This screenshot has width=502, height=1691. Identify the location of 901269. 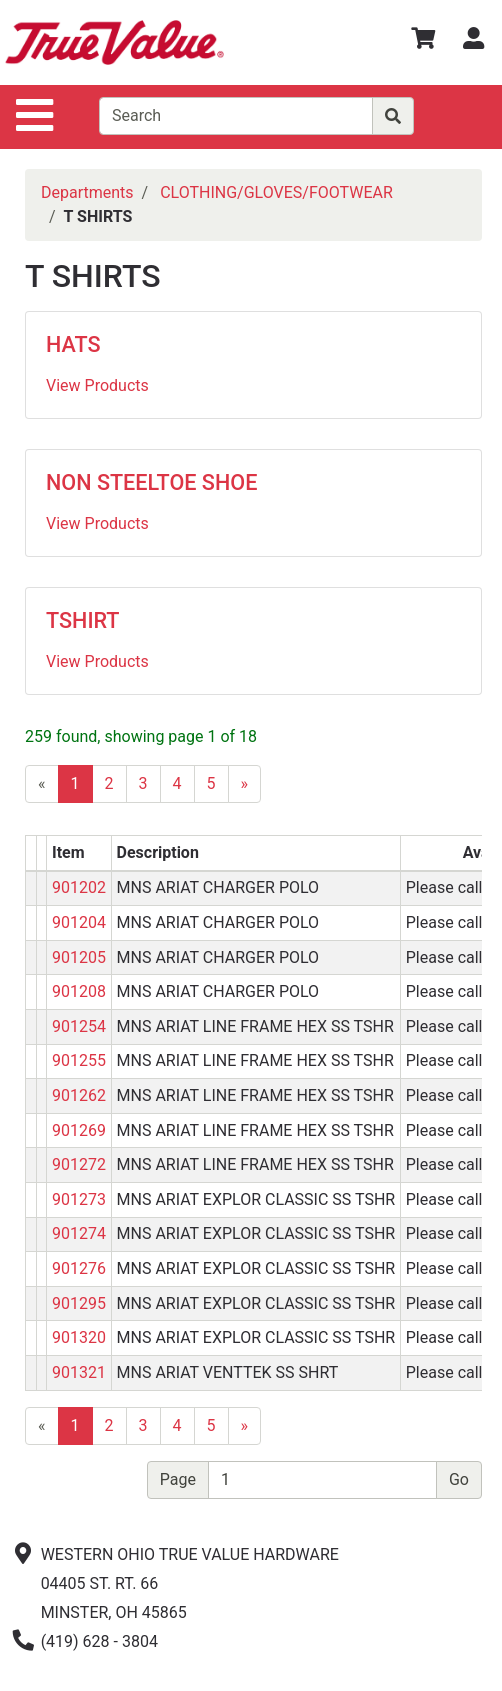
(79, 1130).